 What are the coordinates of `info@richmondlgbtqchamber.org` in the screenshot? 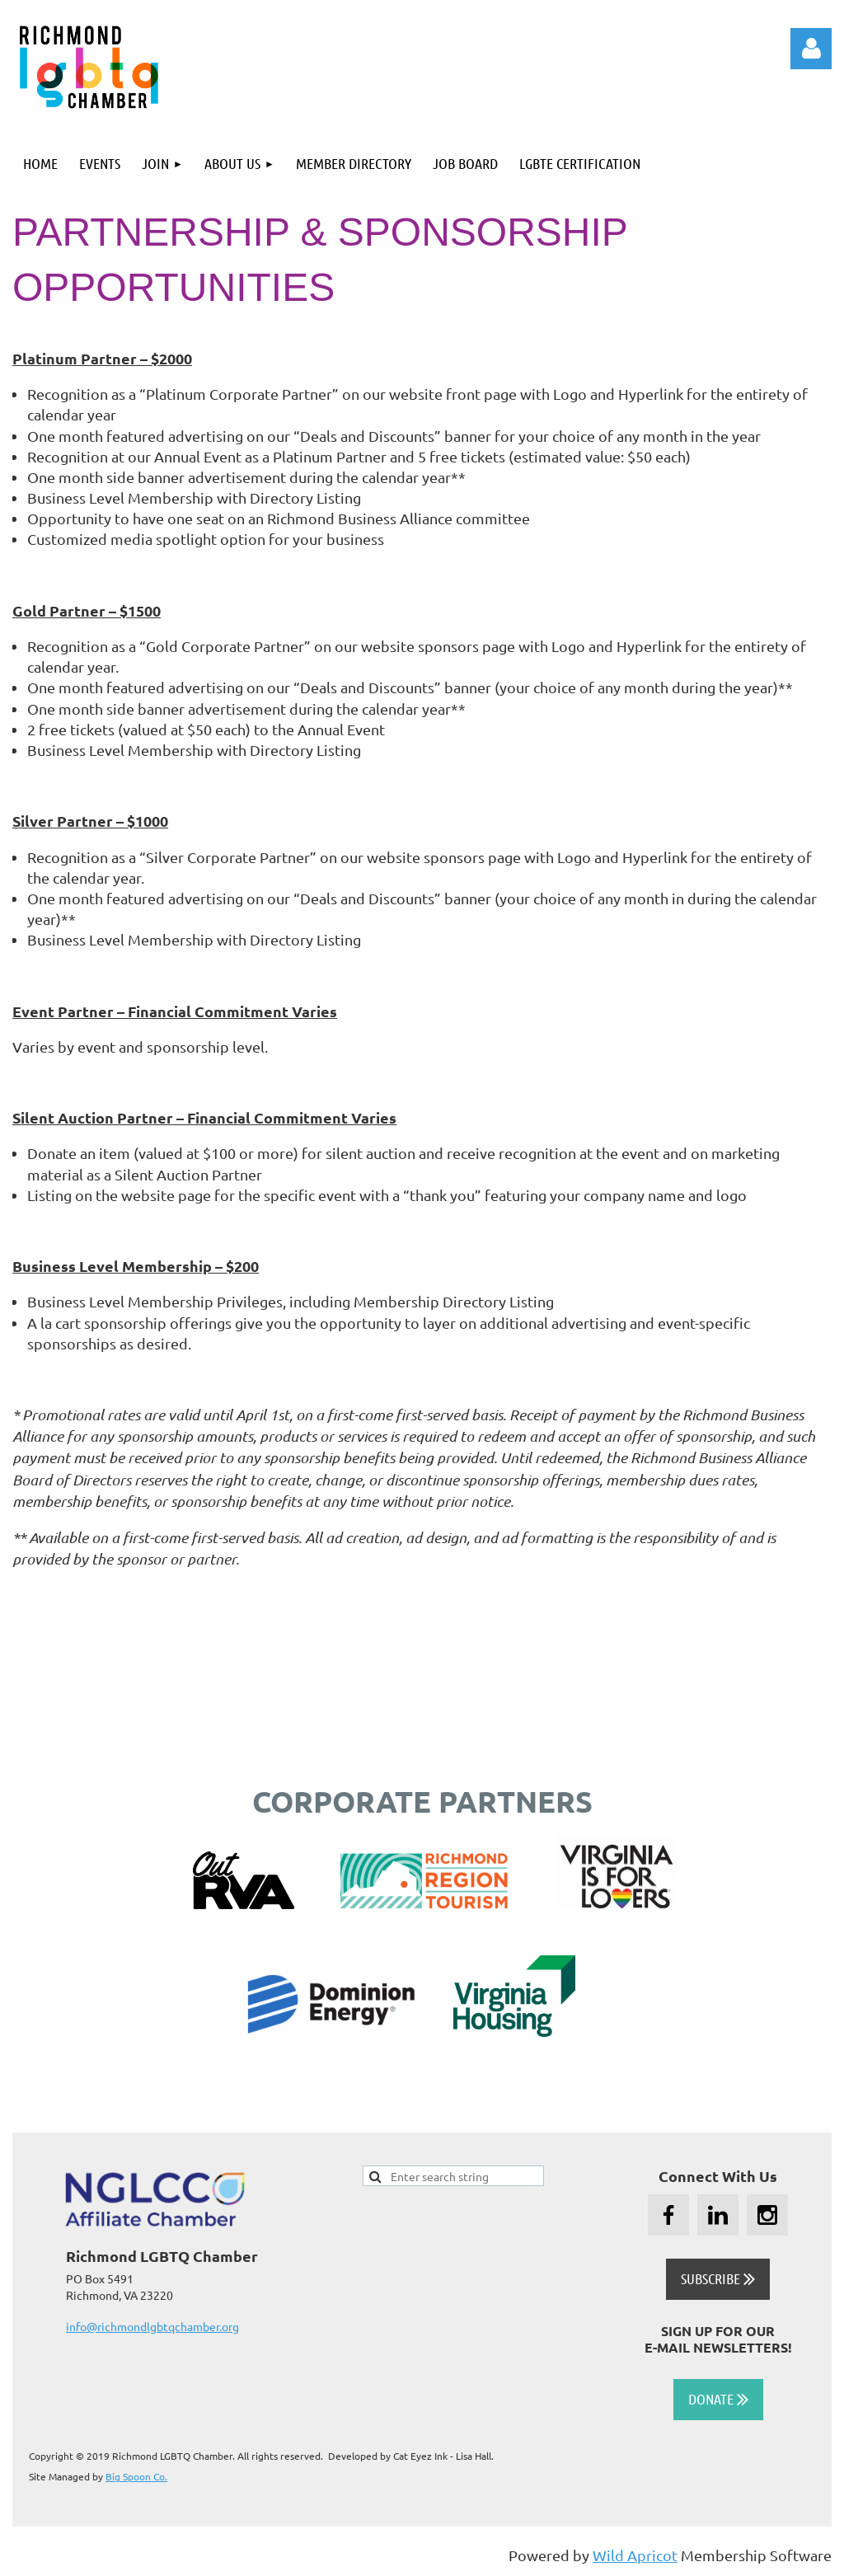 It's located at (152, 2326).